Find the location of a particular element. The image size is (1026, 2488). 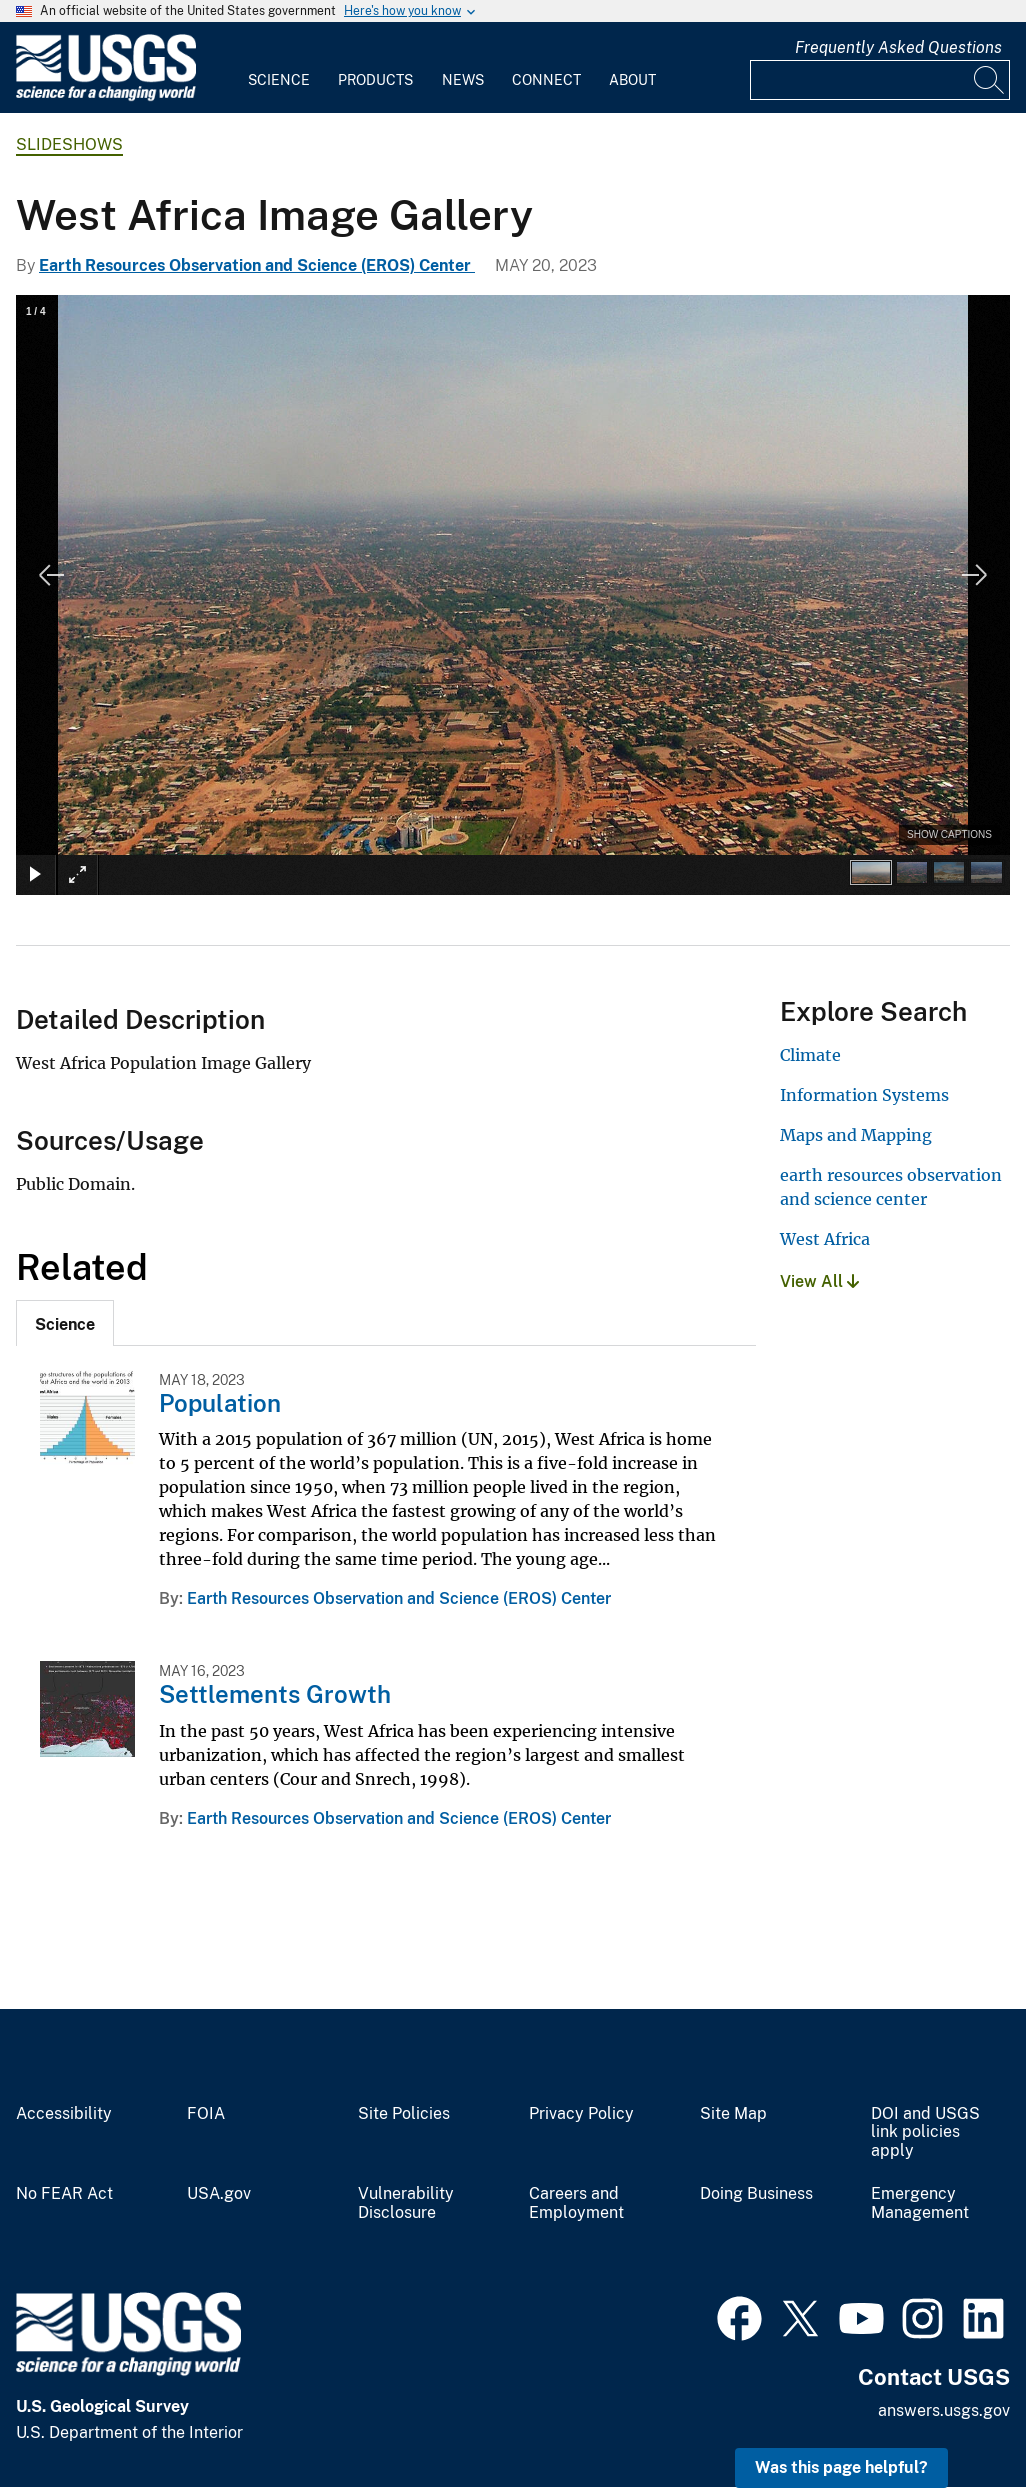

Emergency Management is located at coordinates (920, 2203).